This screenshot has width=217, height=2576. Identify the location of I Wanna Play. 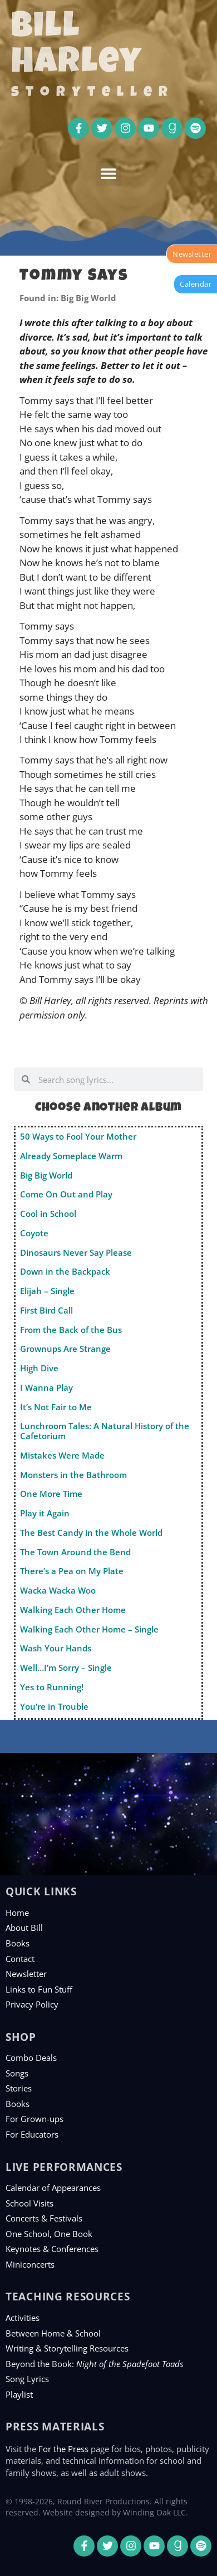
(46, 1387).